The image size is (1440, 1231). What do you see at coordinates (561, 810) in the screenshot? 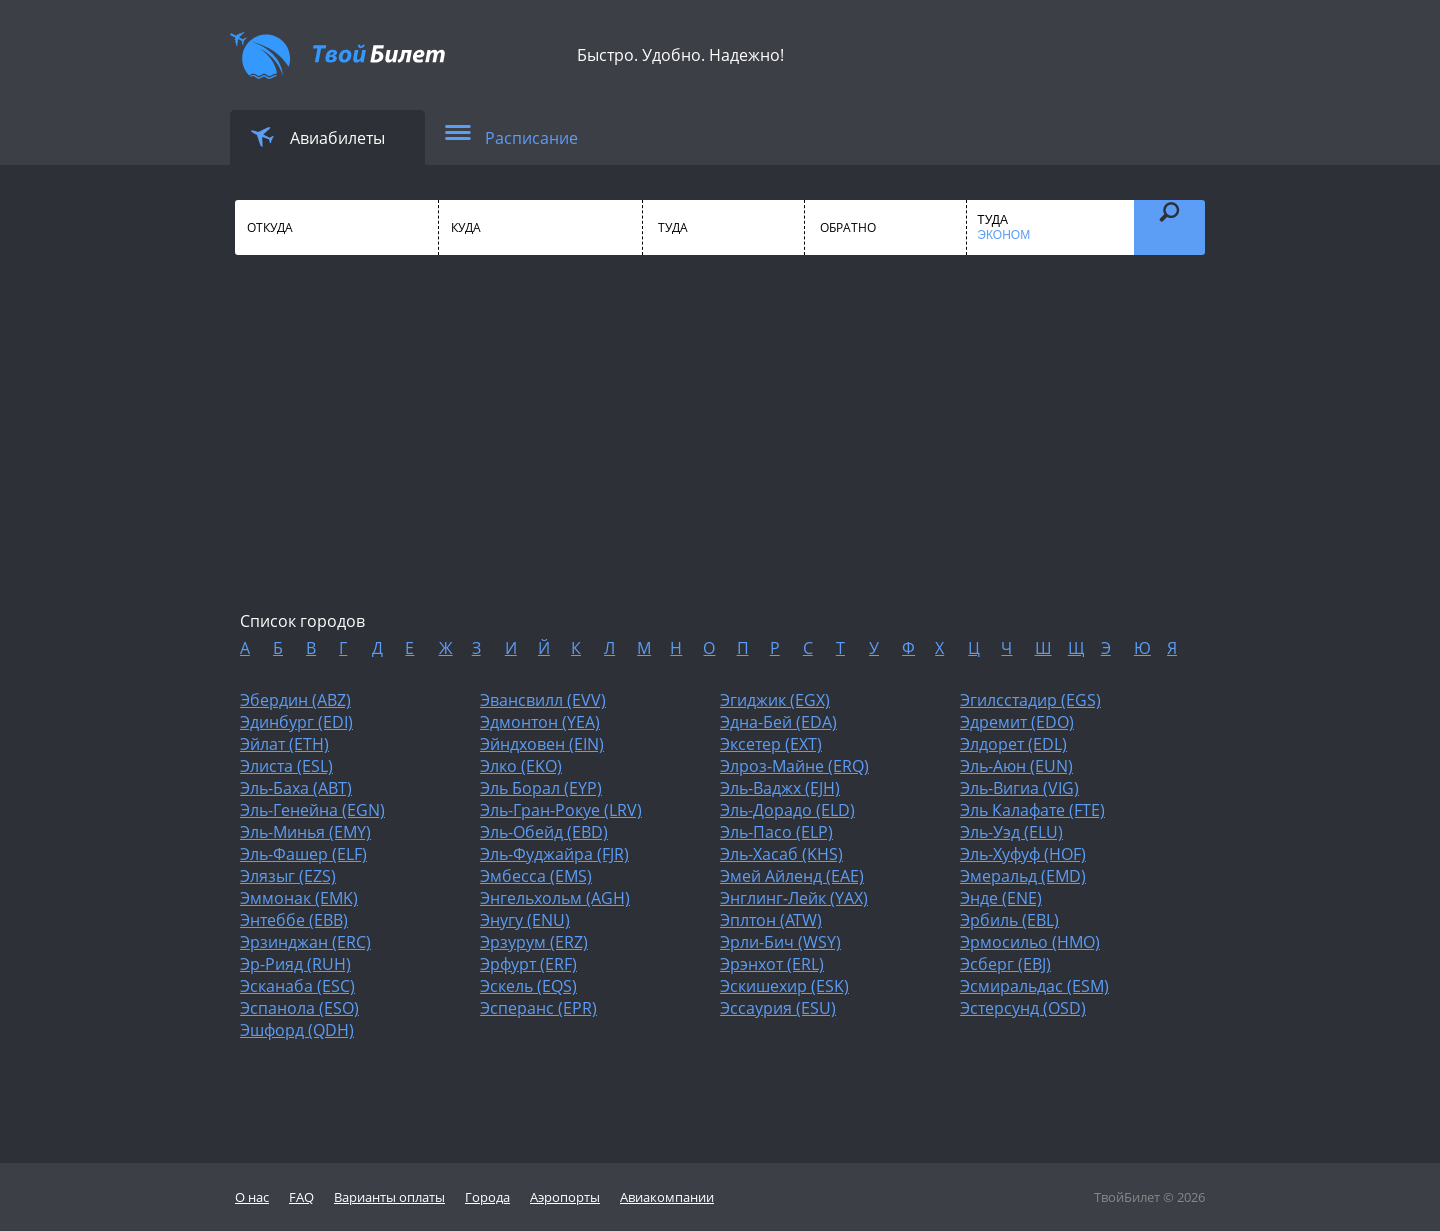
I see `Эль-Гран-Рокуе (LRV)` at bounding box center [561, 810].